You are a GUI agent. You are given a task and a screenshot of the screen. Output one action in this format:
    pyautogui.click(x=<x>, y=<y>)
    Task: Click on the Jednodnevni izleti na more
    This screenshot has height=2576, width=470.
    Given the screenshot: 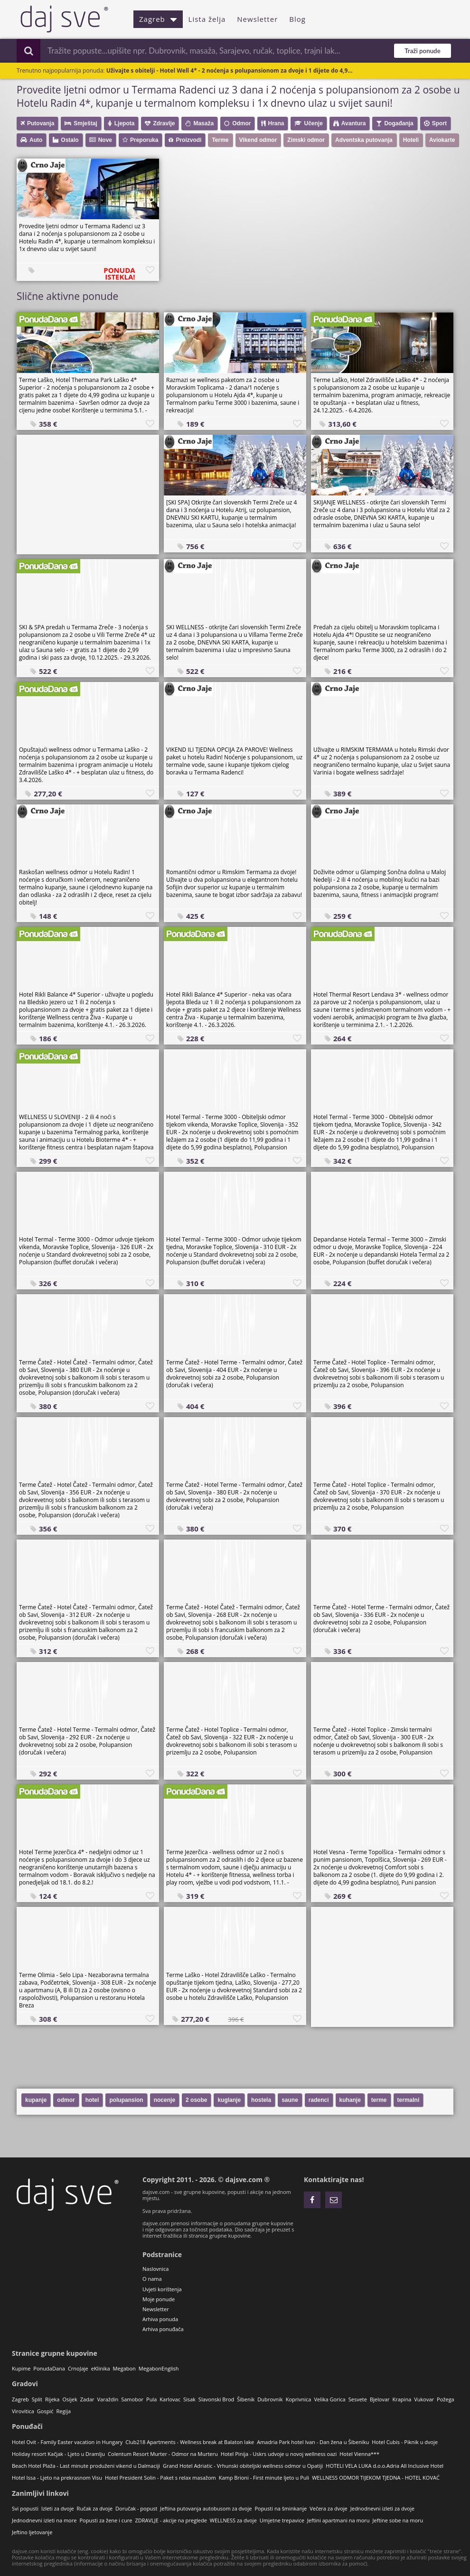 What is the action you would take?
    pyautogui.click(x=44, y=2520)
    